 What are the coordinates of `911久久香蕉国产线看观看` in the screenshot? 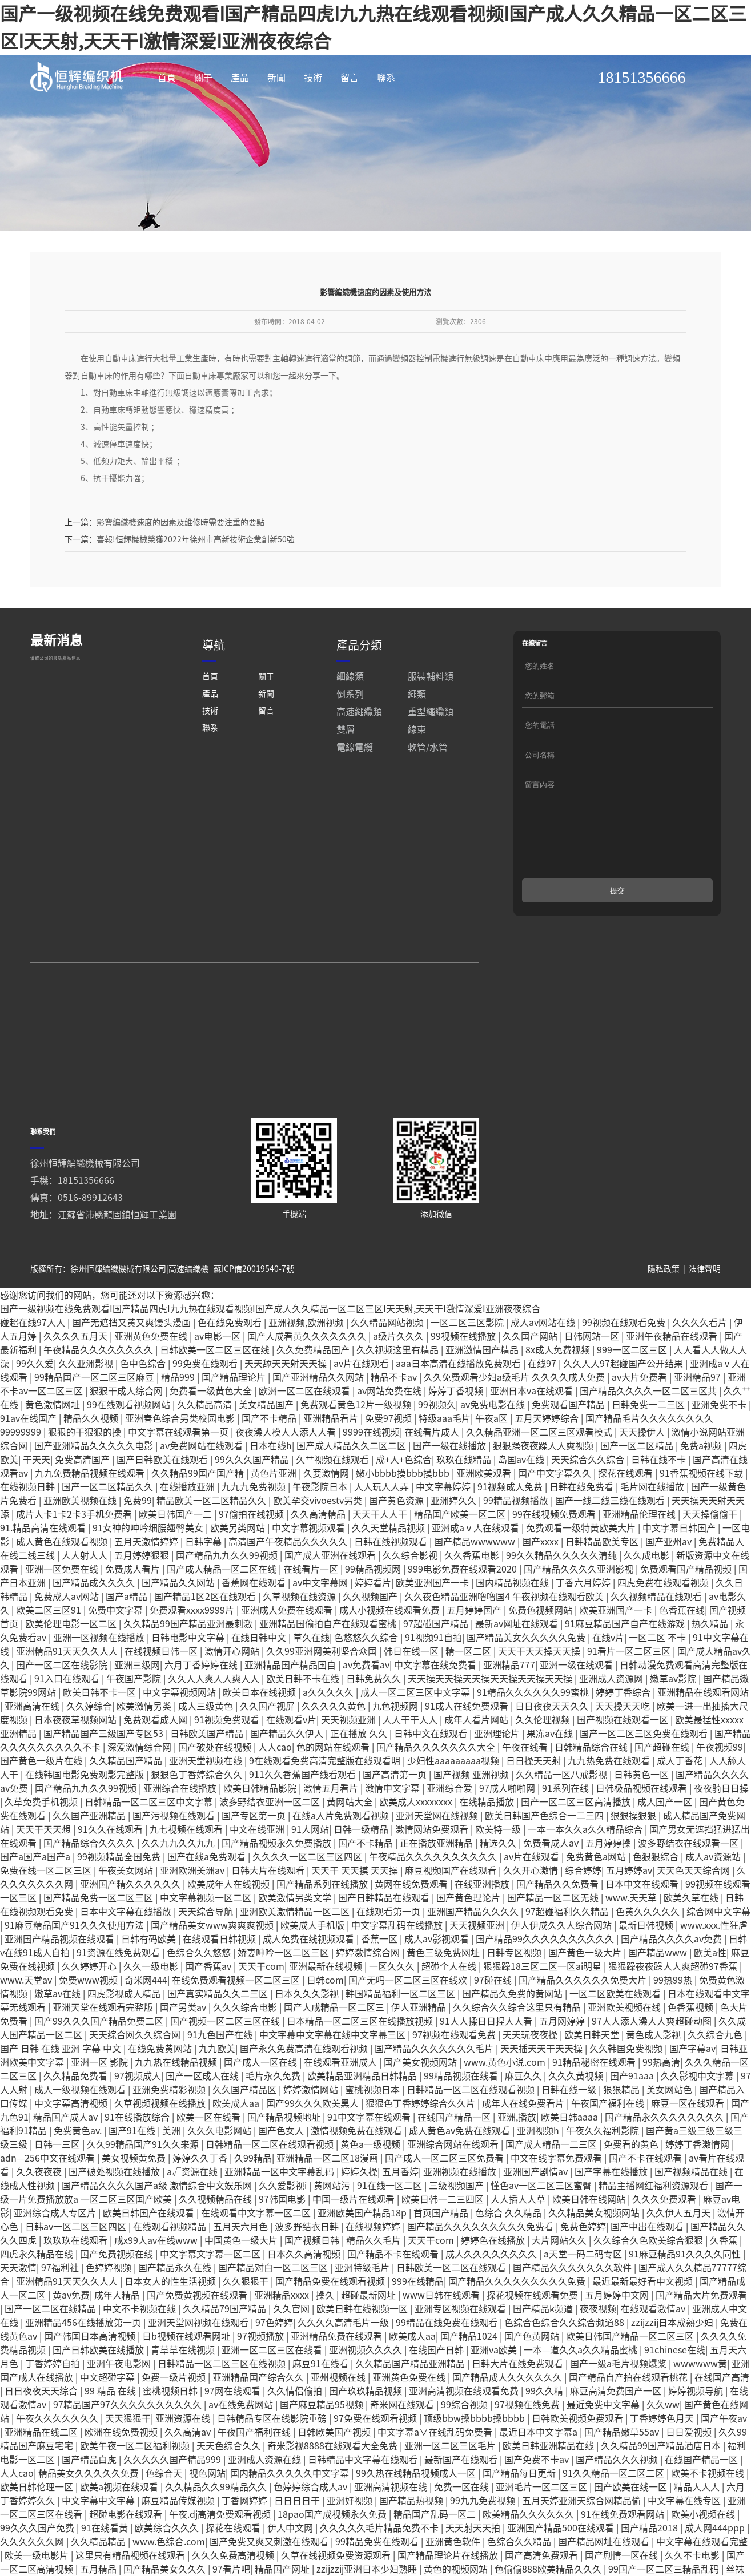 It's located at (303, 1815).